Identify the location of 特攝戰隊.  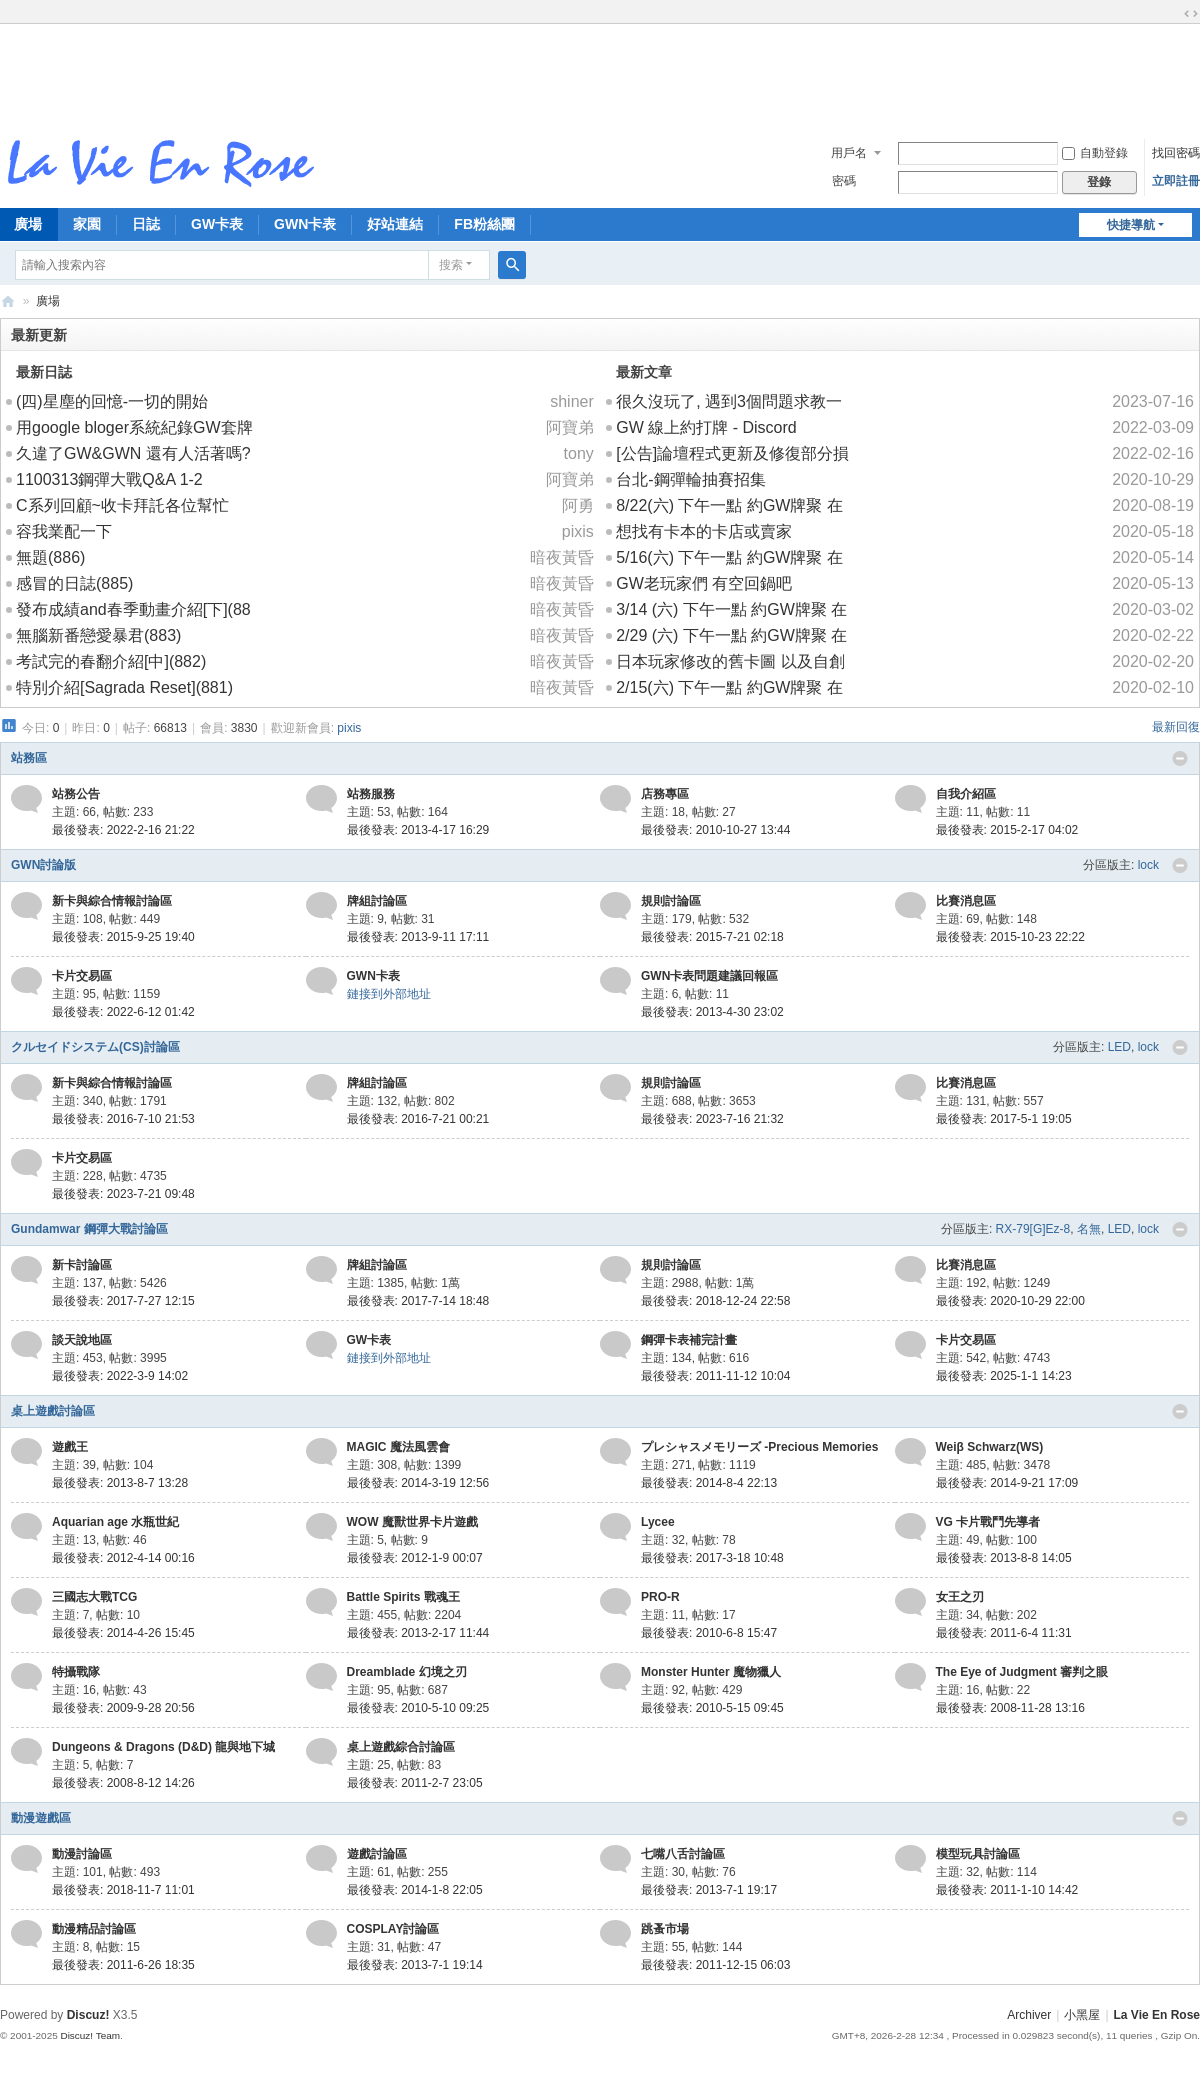
(76, 1672).